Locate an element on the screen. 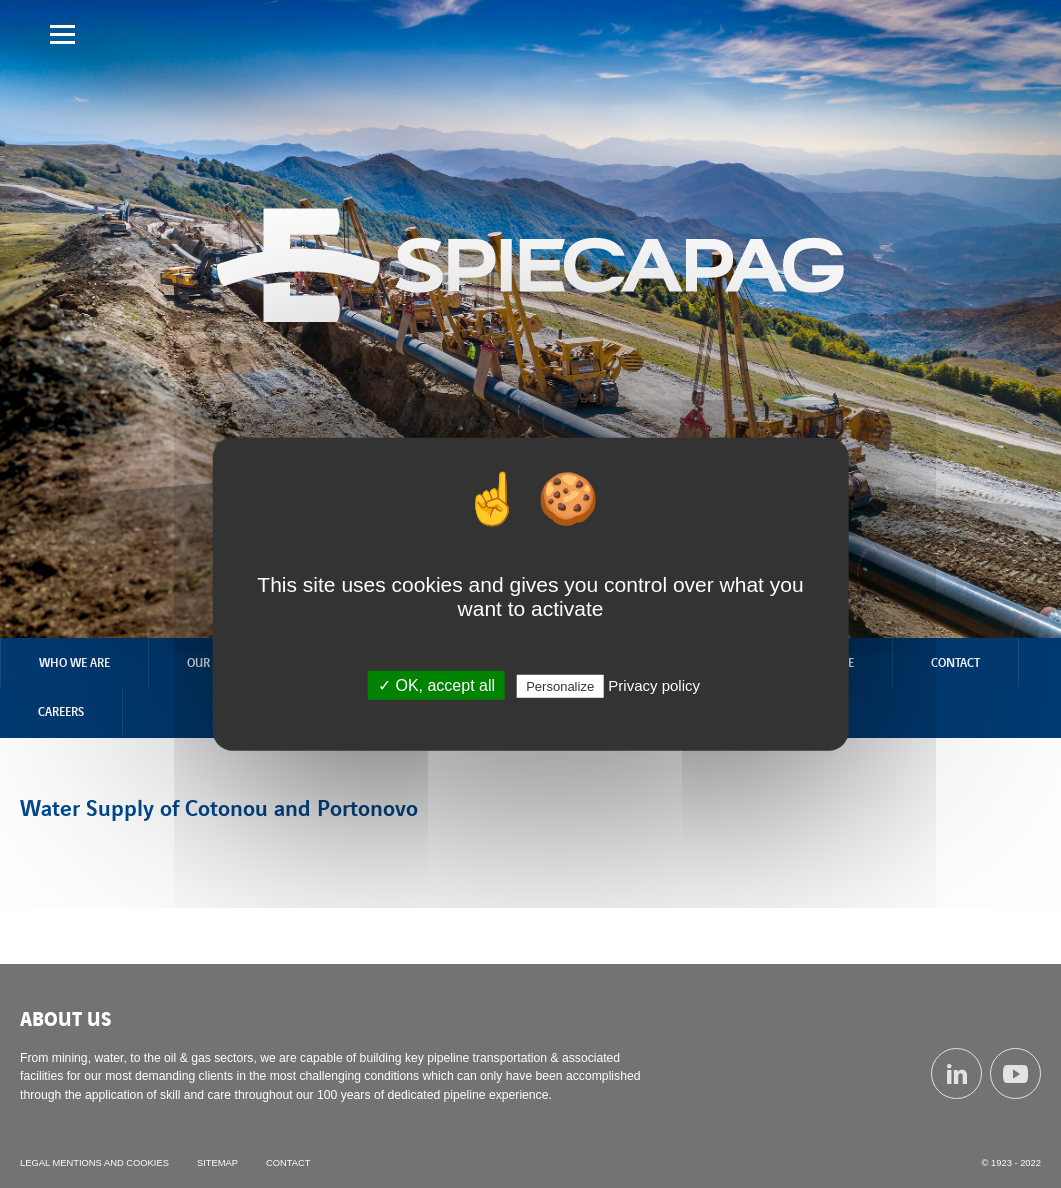 Image resolution: width=1061 pixels, height=1188 pixels. ✓ OK, accept all is located at coordinates (436, 684).